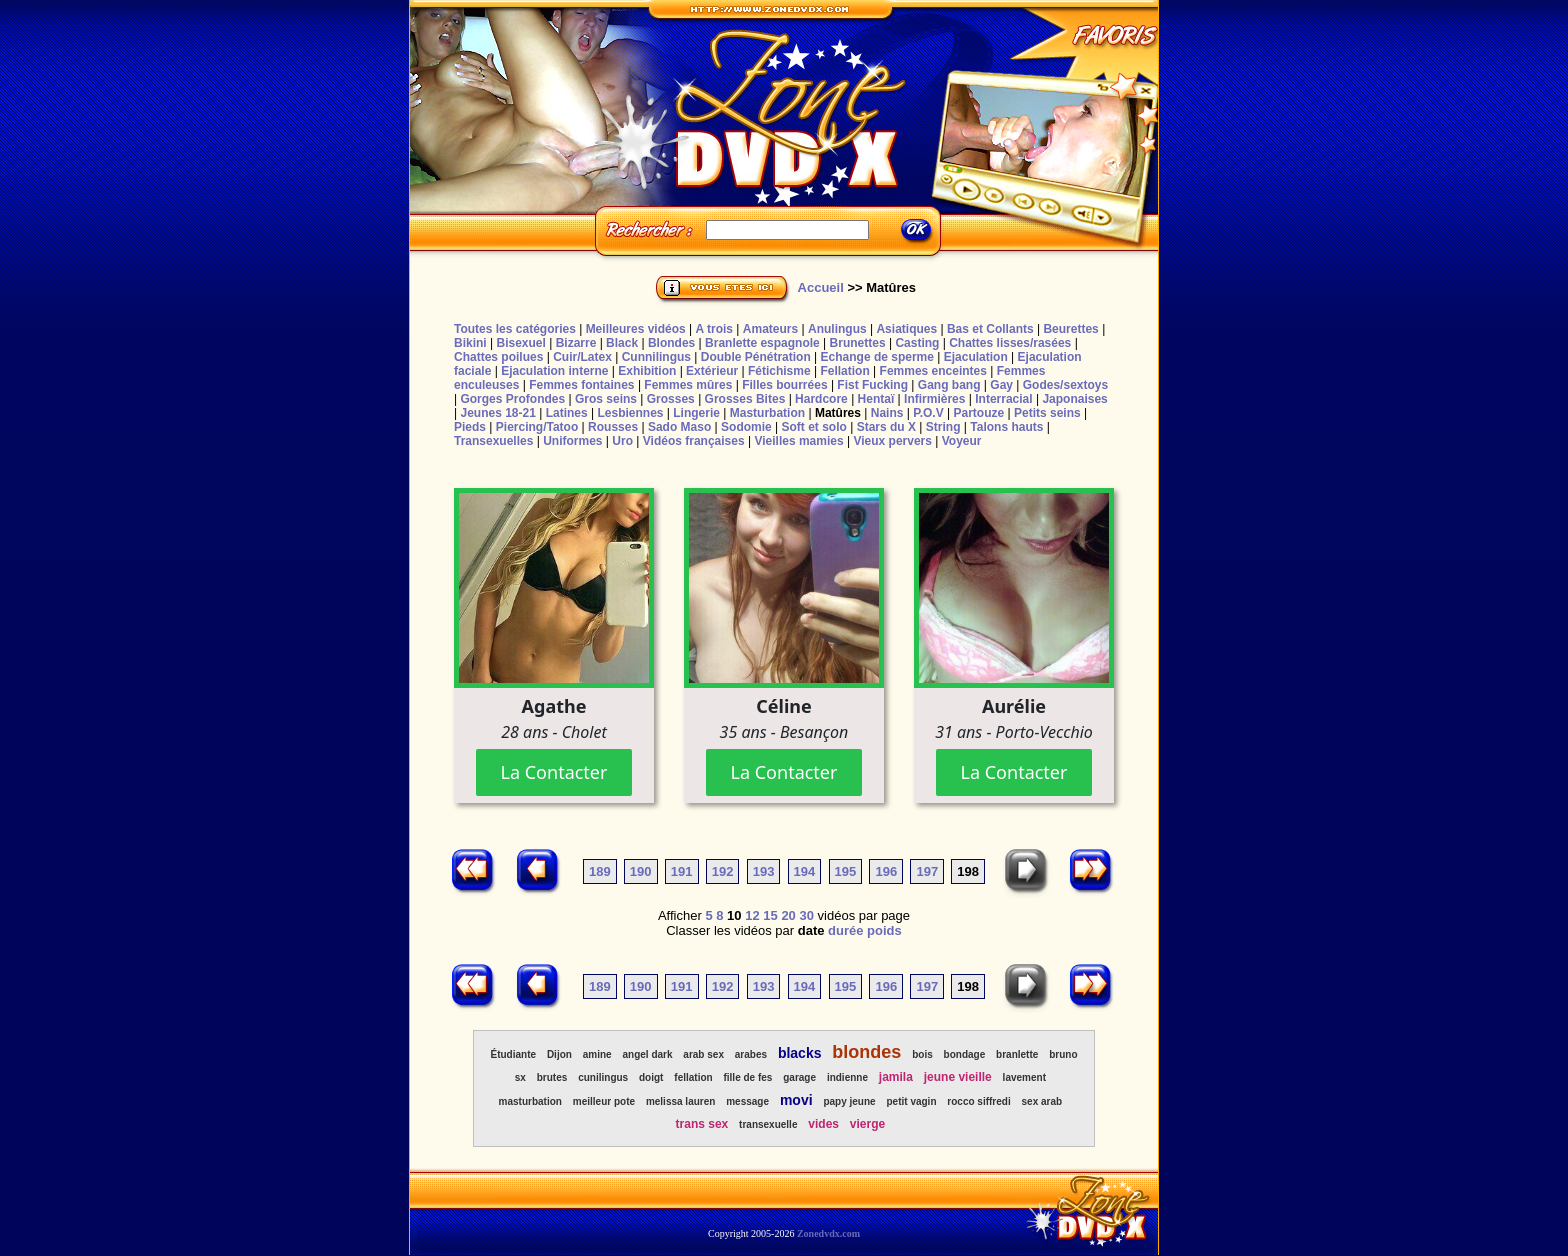 The height and width of the screenshot is (1256, 1568). Describe the element at coordinates (1065, 385) in the screenshot. I see `Godes/sextoys` at that location.